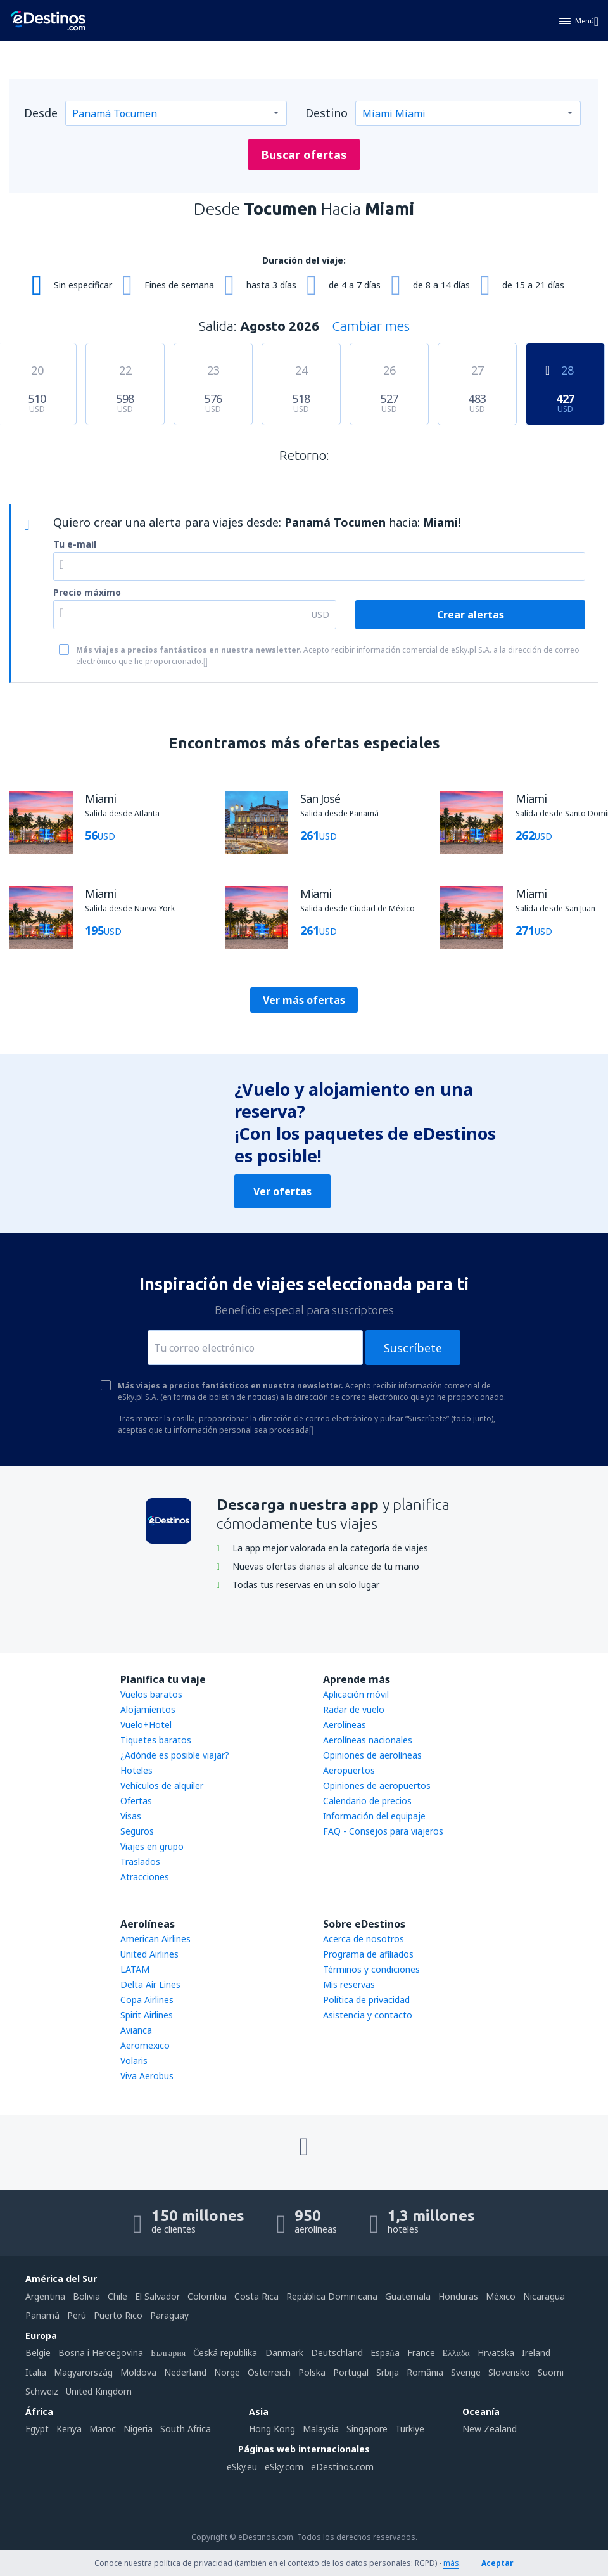 This screenshot has width=608, height=2576. What do you see at coordinates (179, 285) in the screenshot?
I see `Fines de semana` at bounding box center [179, 285].